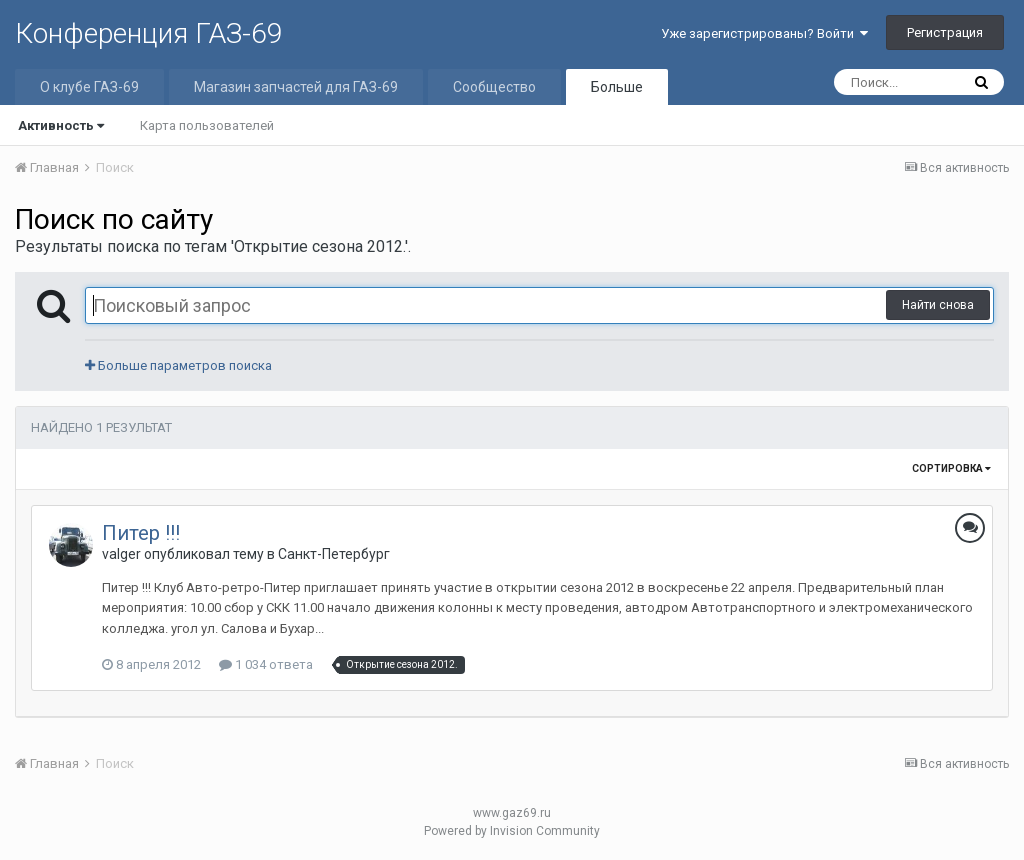  I want to click on Санкт-Петербург, so click(334, 554).